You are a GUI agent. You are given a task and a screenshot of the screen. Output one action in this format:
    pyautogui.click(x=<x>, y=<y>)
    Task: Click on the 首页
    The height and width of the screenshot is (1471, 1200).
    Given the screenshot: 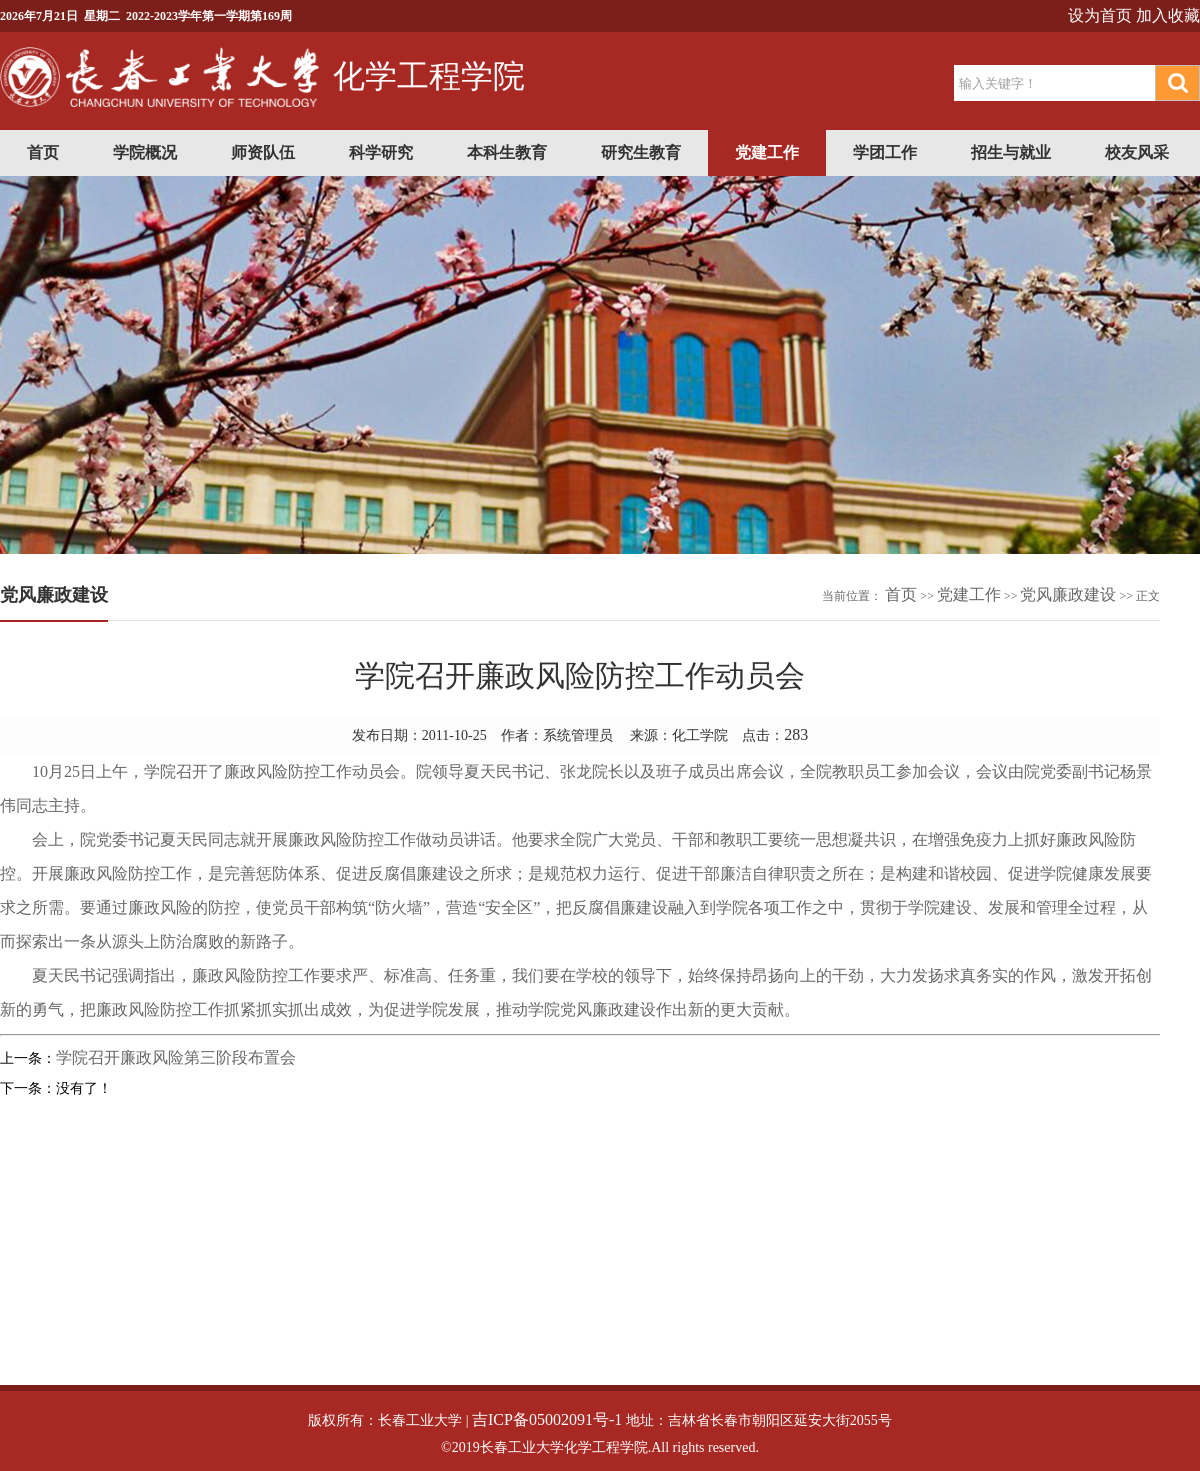 What is the action you would take?
    pyautogui.click(x=43, y=152)
    